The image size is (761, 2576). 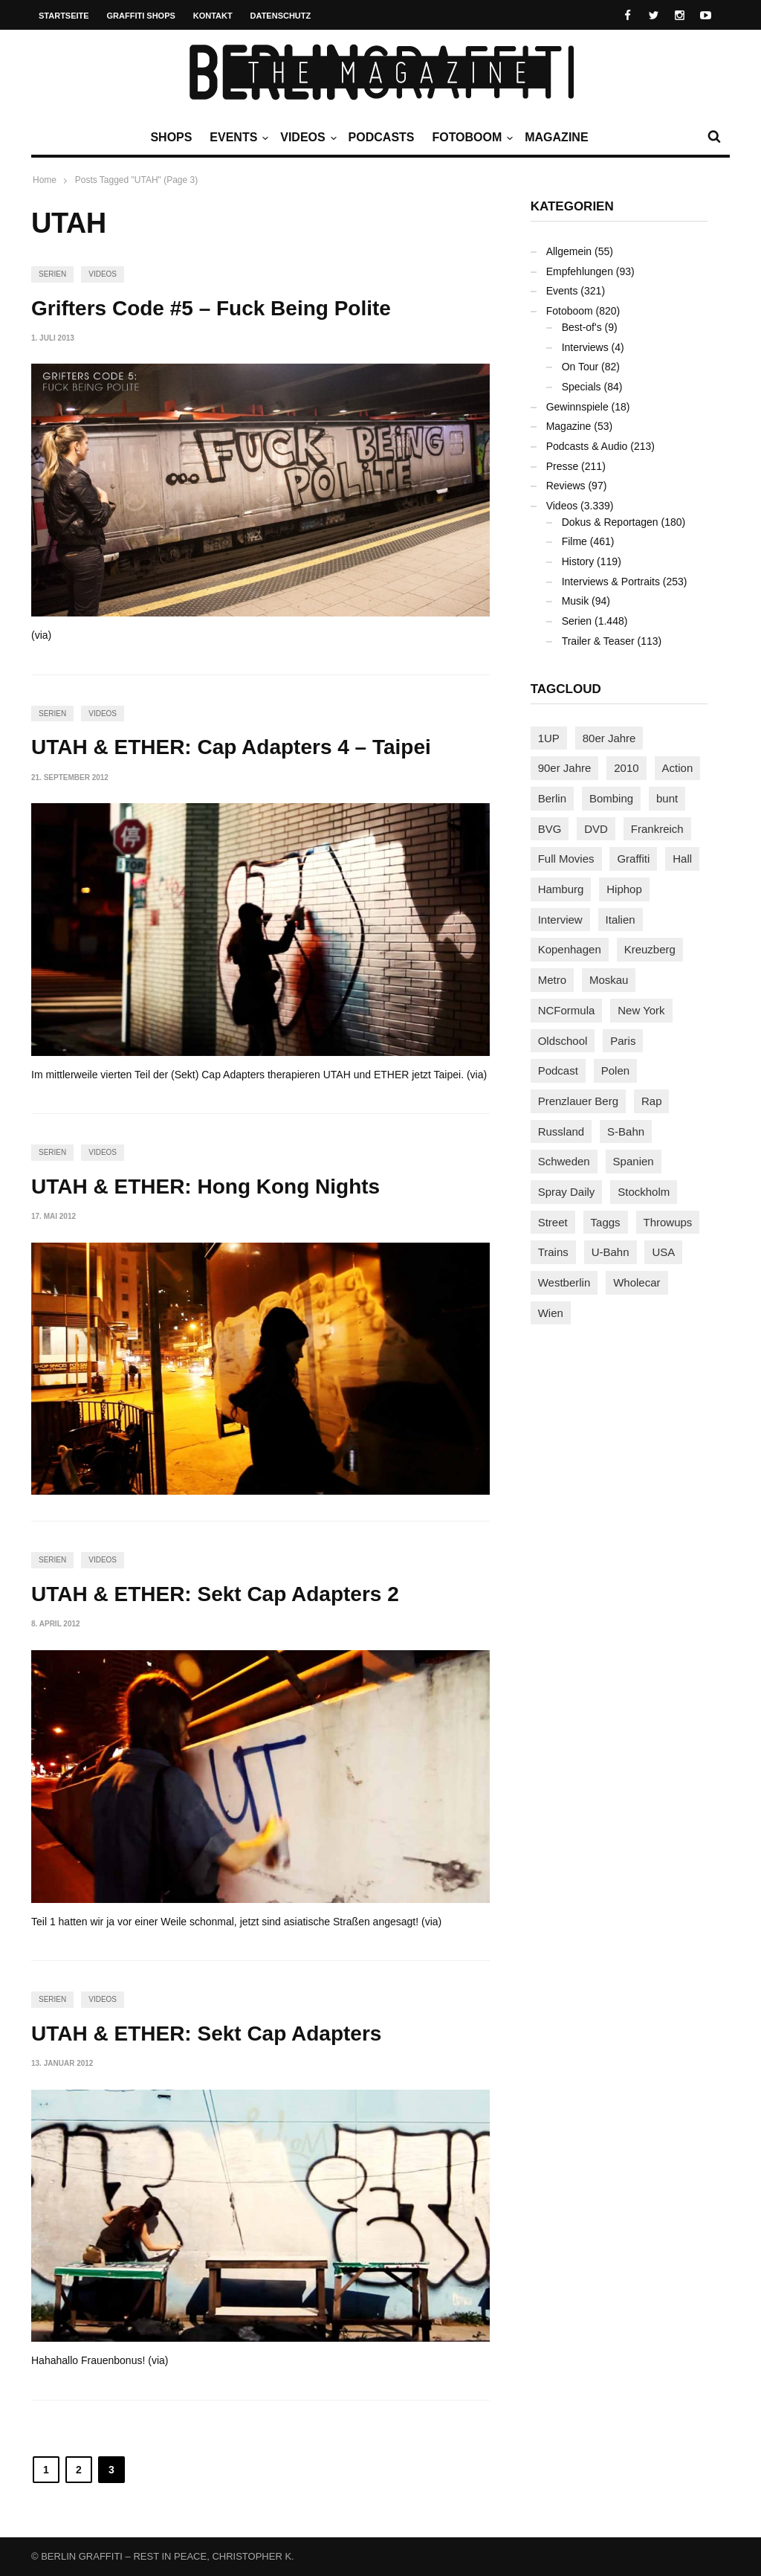 I want to click on UTAH & ETHER: Sekt Cap Adapters, so click(x=206, y=2033).